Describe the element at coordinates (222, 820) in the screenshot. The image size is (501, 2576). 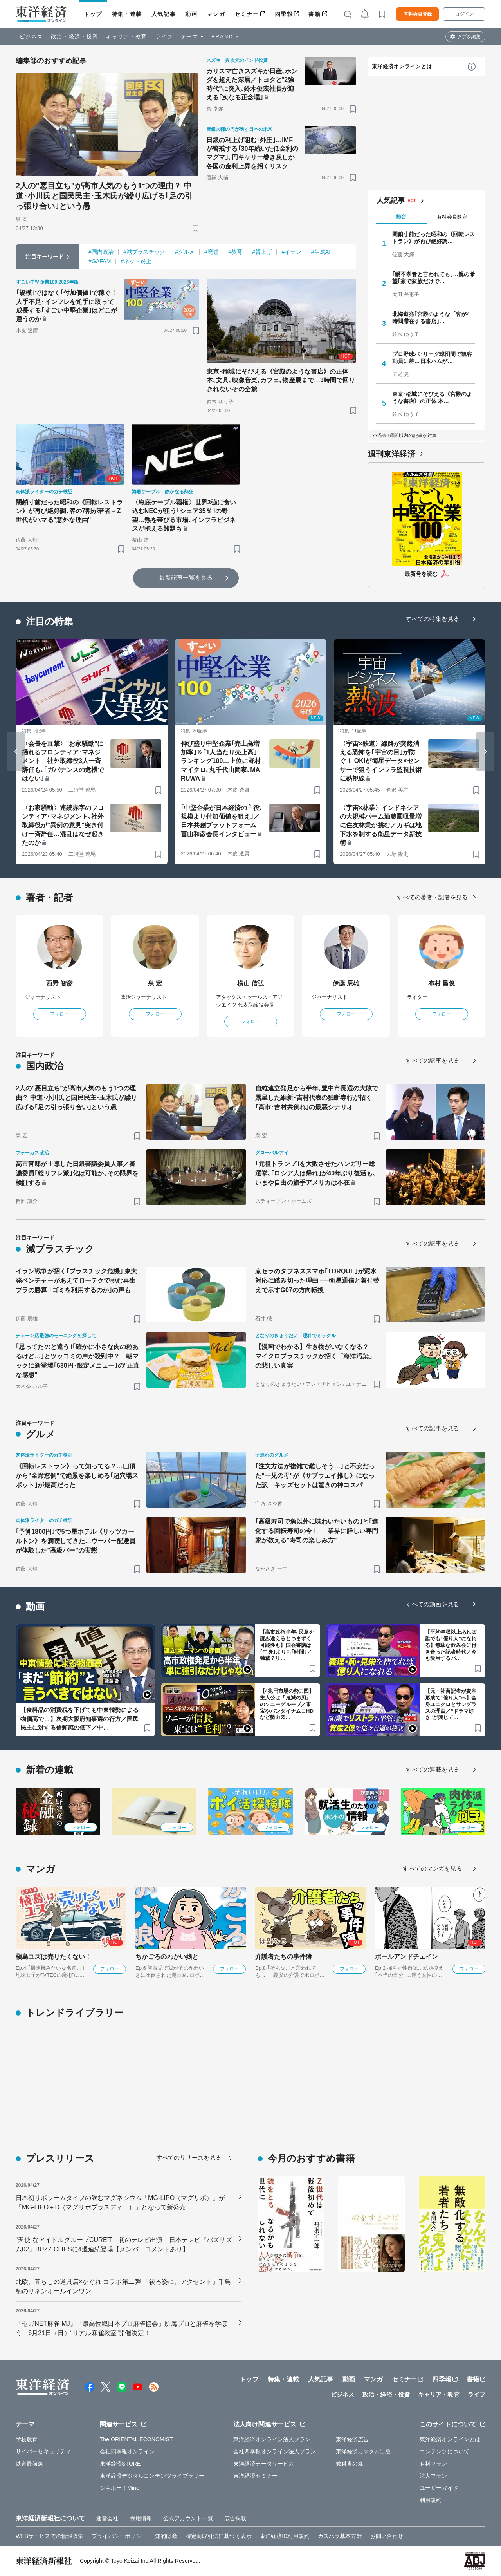
I see `｢中堅企業が日本経済の主役､規模より付加価値を狙え｣／日本共創プラットフォーム 冨山和彦会長インタビュー` at that location.